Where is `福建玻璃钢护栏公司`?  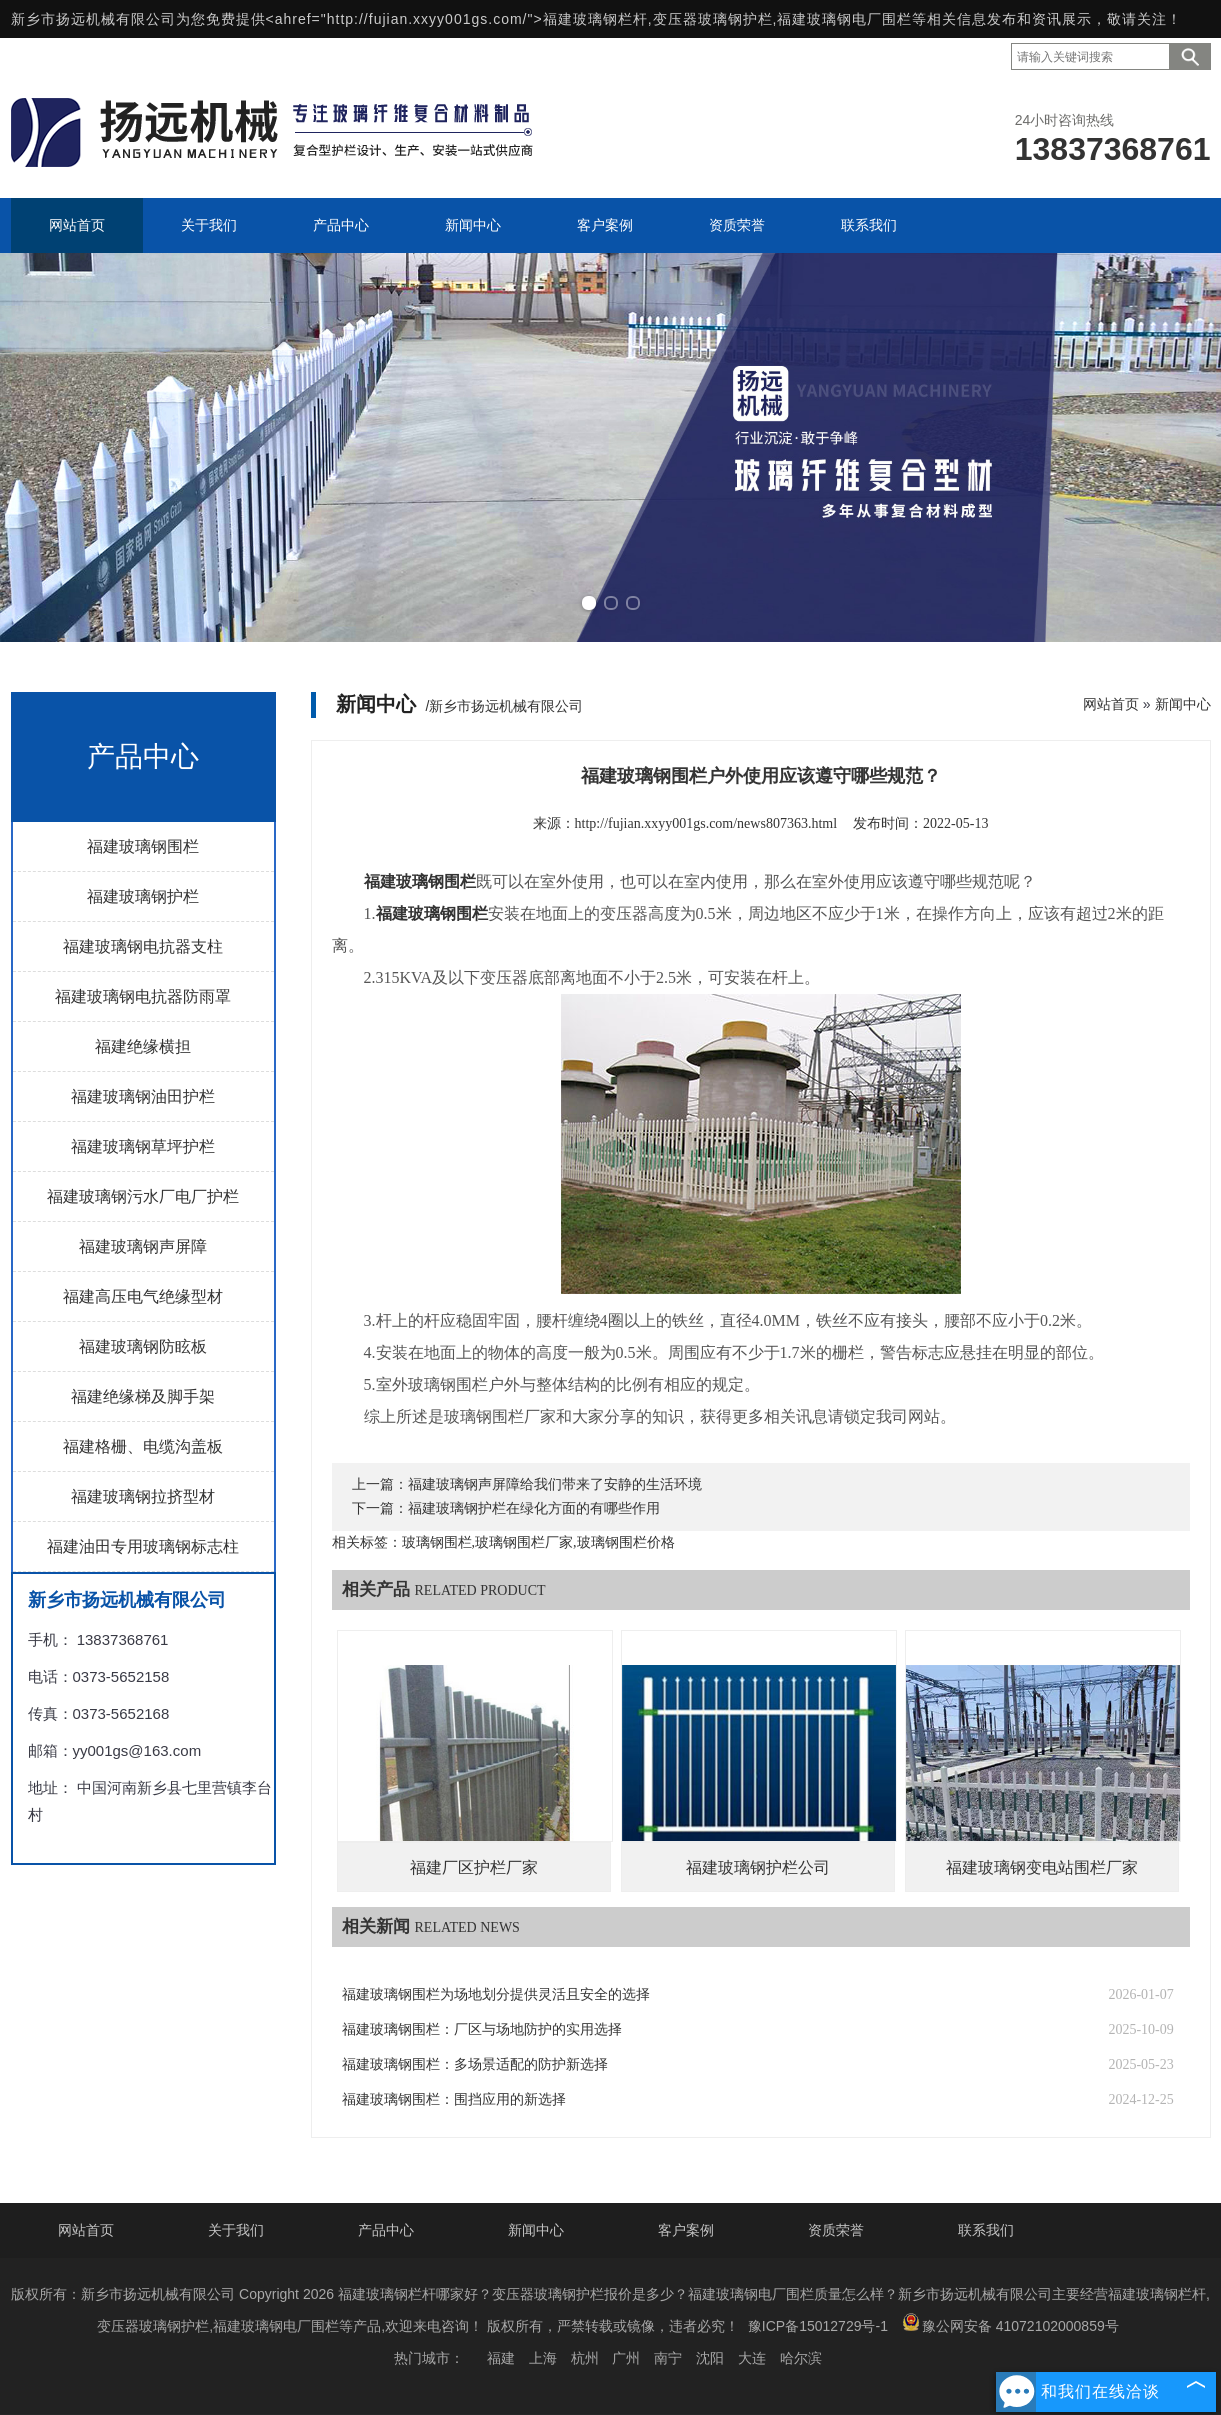 福建玻璃钢护栏公司 is located at coordinates (758, 1867).